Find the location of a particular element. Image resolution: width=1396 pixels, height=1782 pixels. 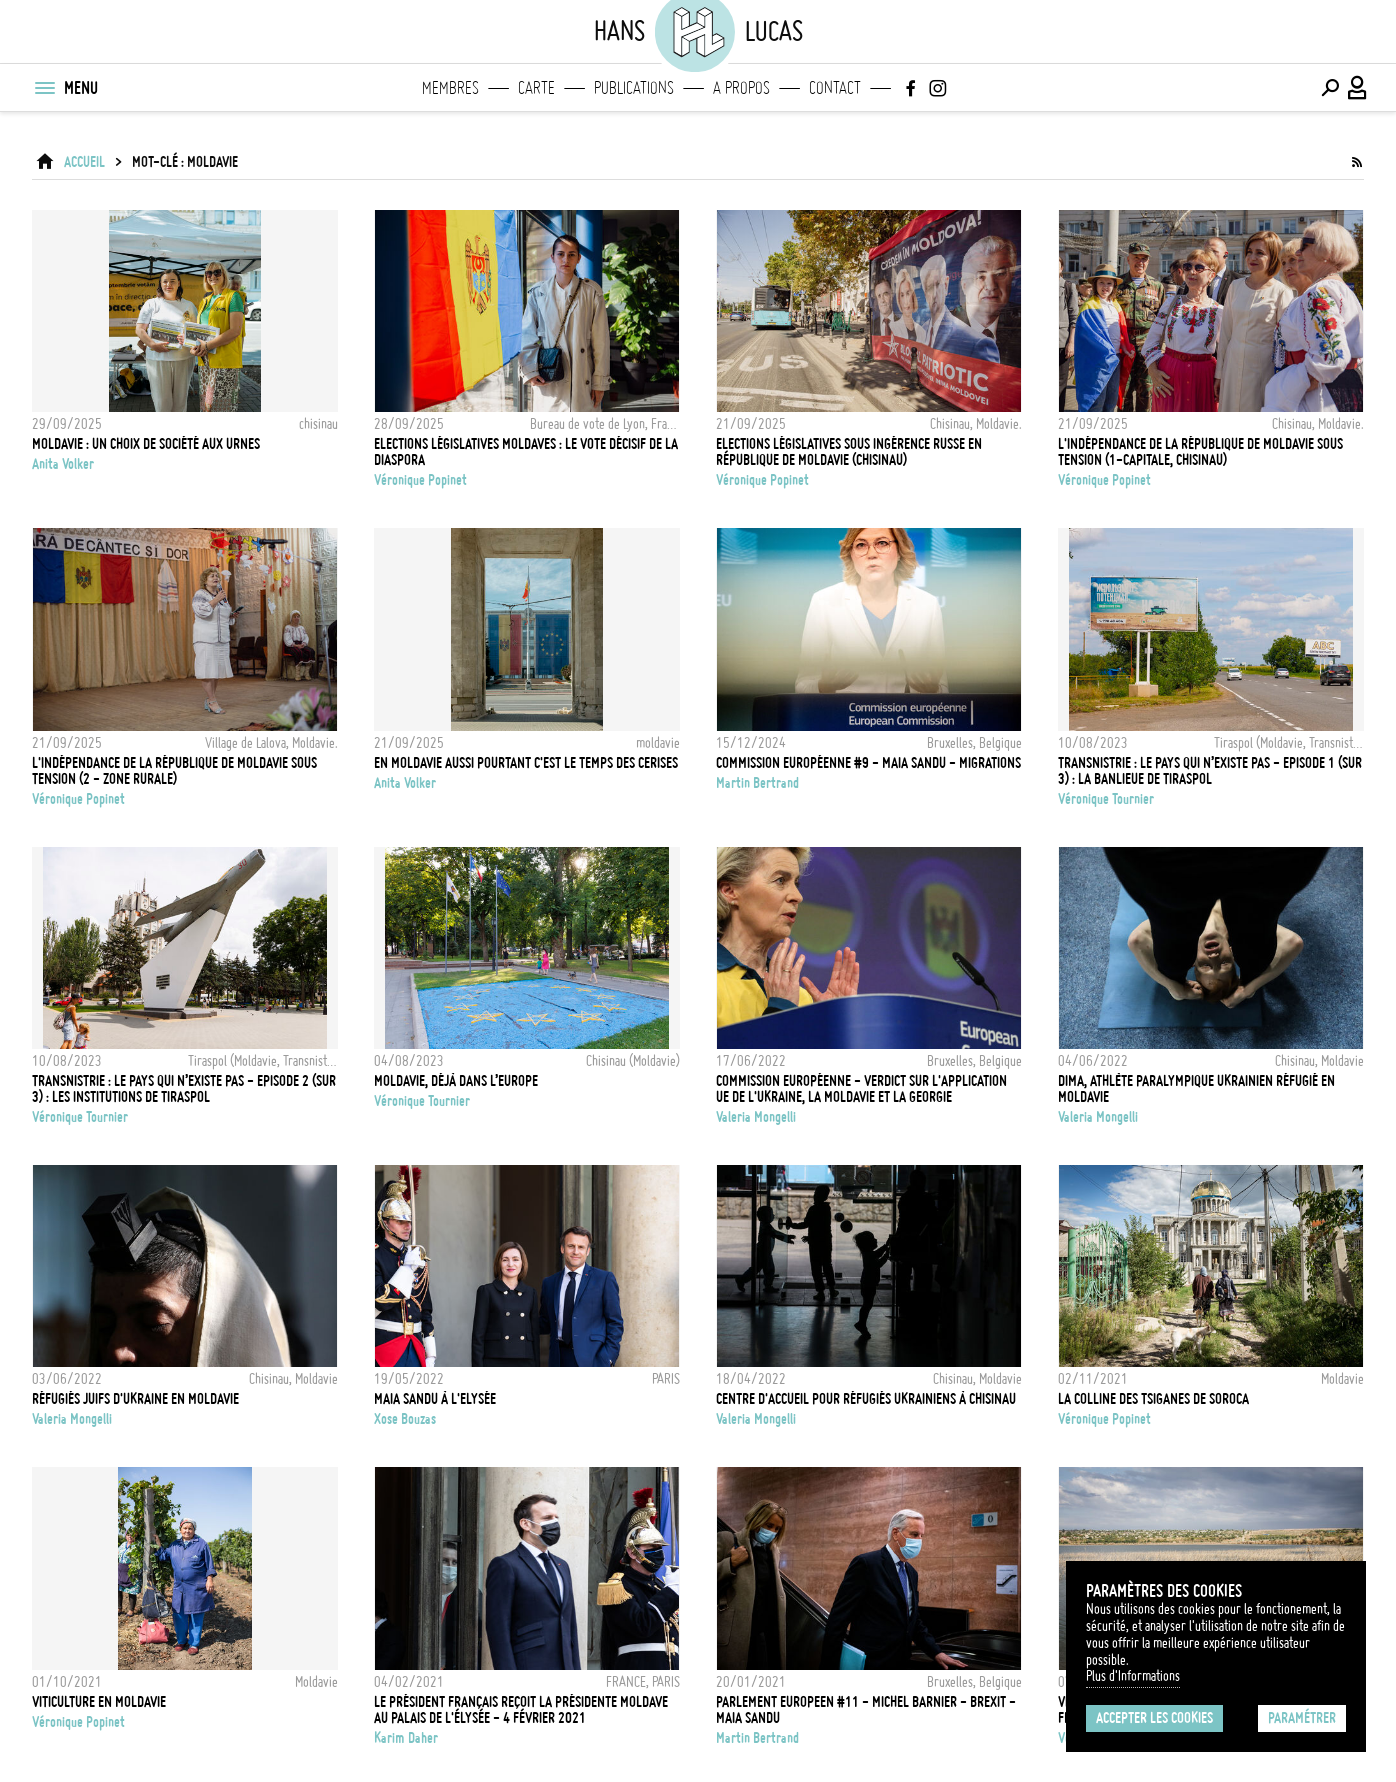

Plus d'Informations is located at coordinates (1133, 1676).